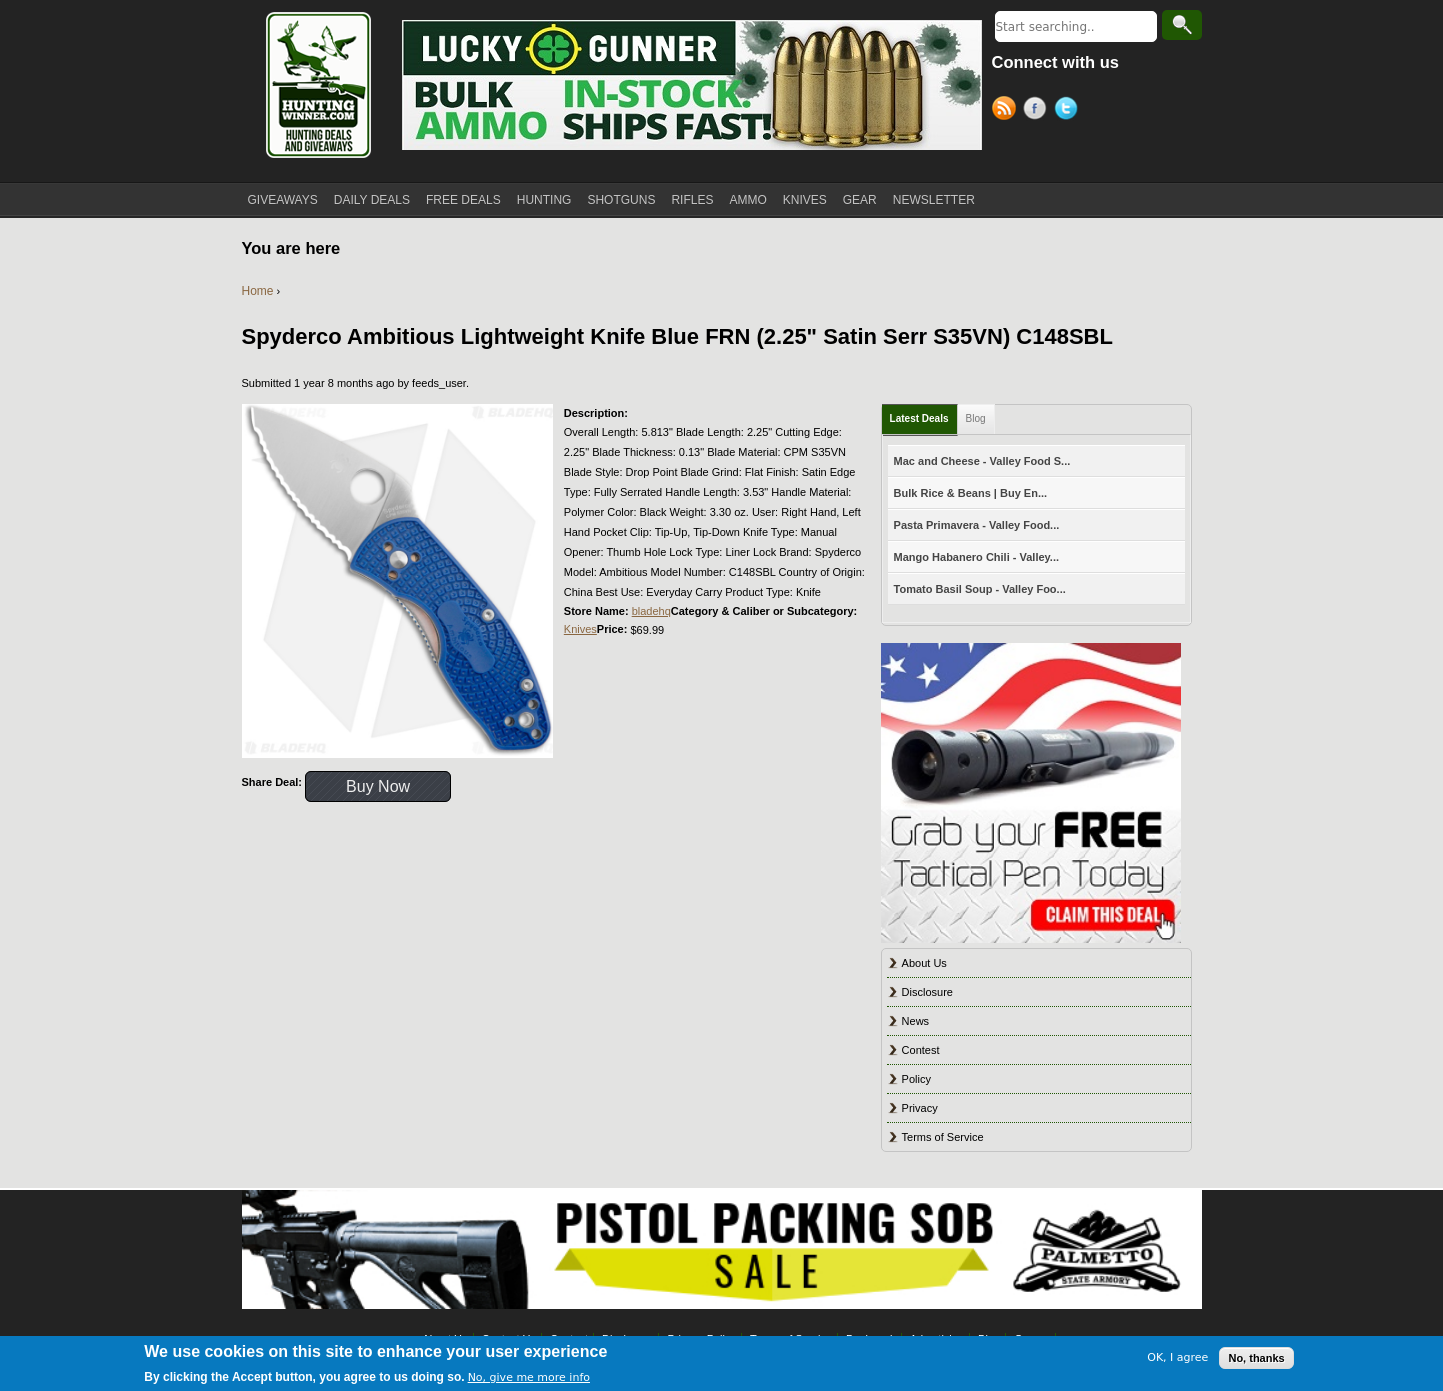 This screenshot has width=1443, height=1391. What do you see at coordinates (1256, 1358) in the screenshot?
I see `No, thanks` at bounding box center [1256, 1358].